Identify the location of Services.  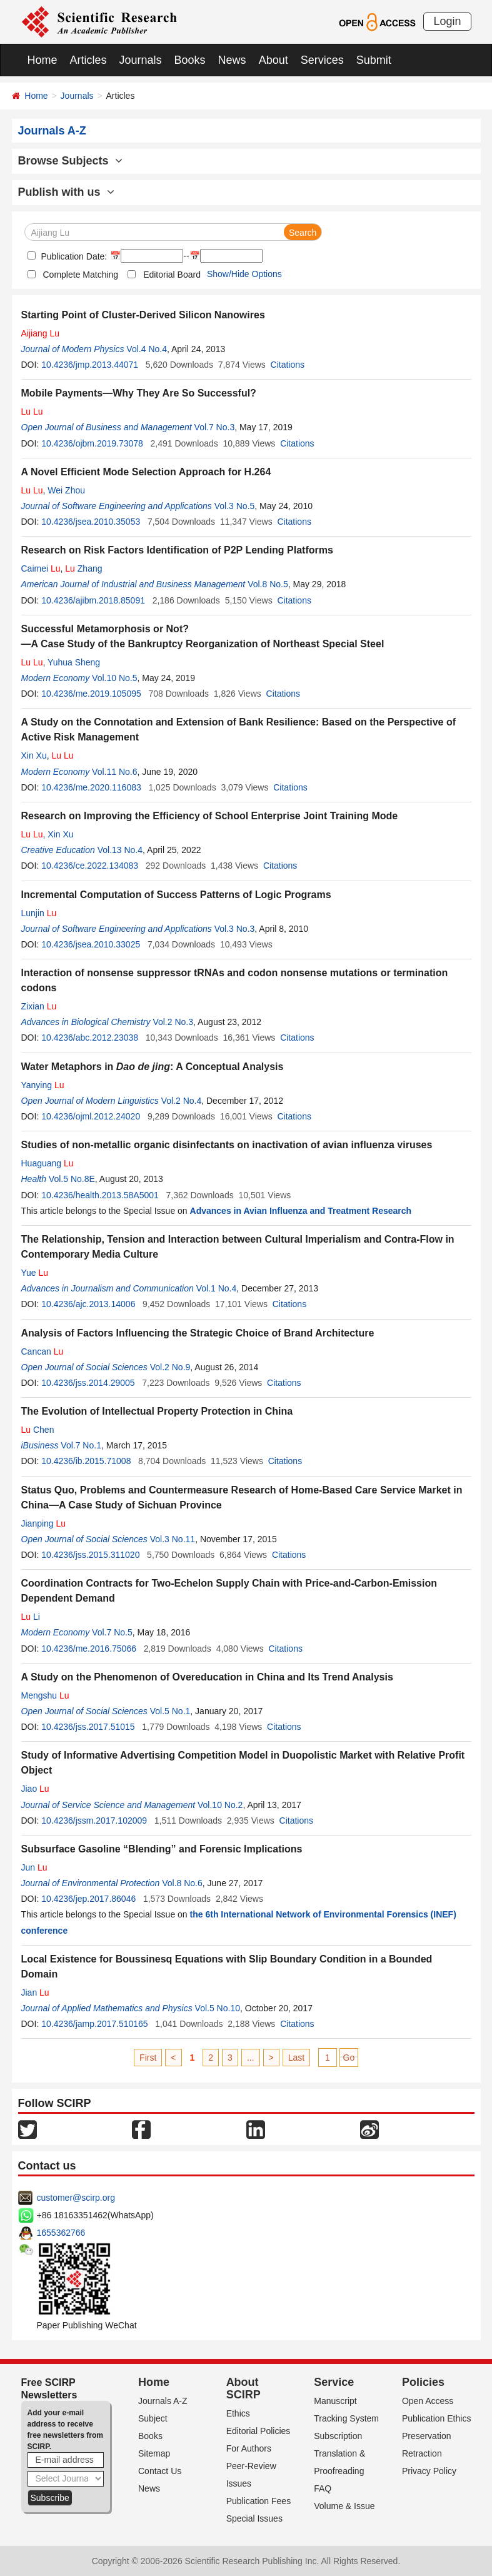
(322, 60).